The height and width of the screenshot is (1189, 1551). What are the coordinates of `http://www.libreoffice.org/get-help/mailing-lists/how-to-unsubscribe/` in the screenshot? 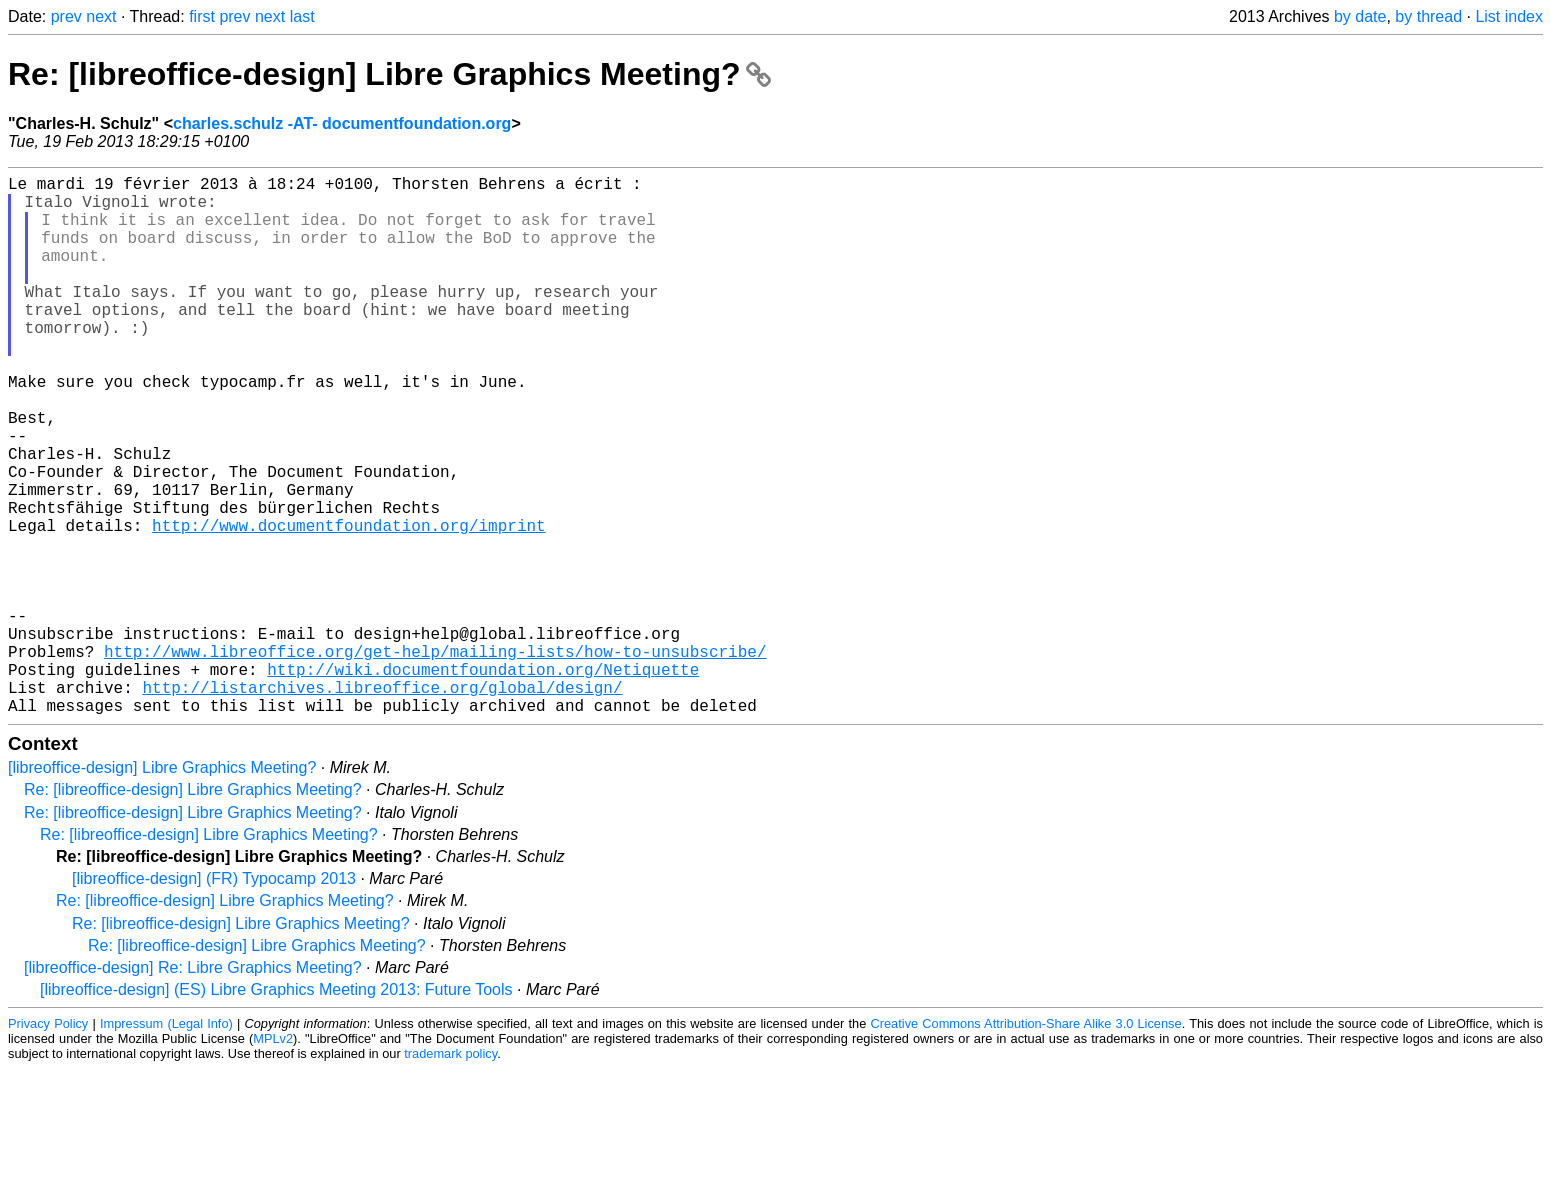 It's located at (435, 759).